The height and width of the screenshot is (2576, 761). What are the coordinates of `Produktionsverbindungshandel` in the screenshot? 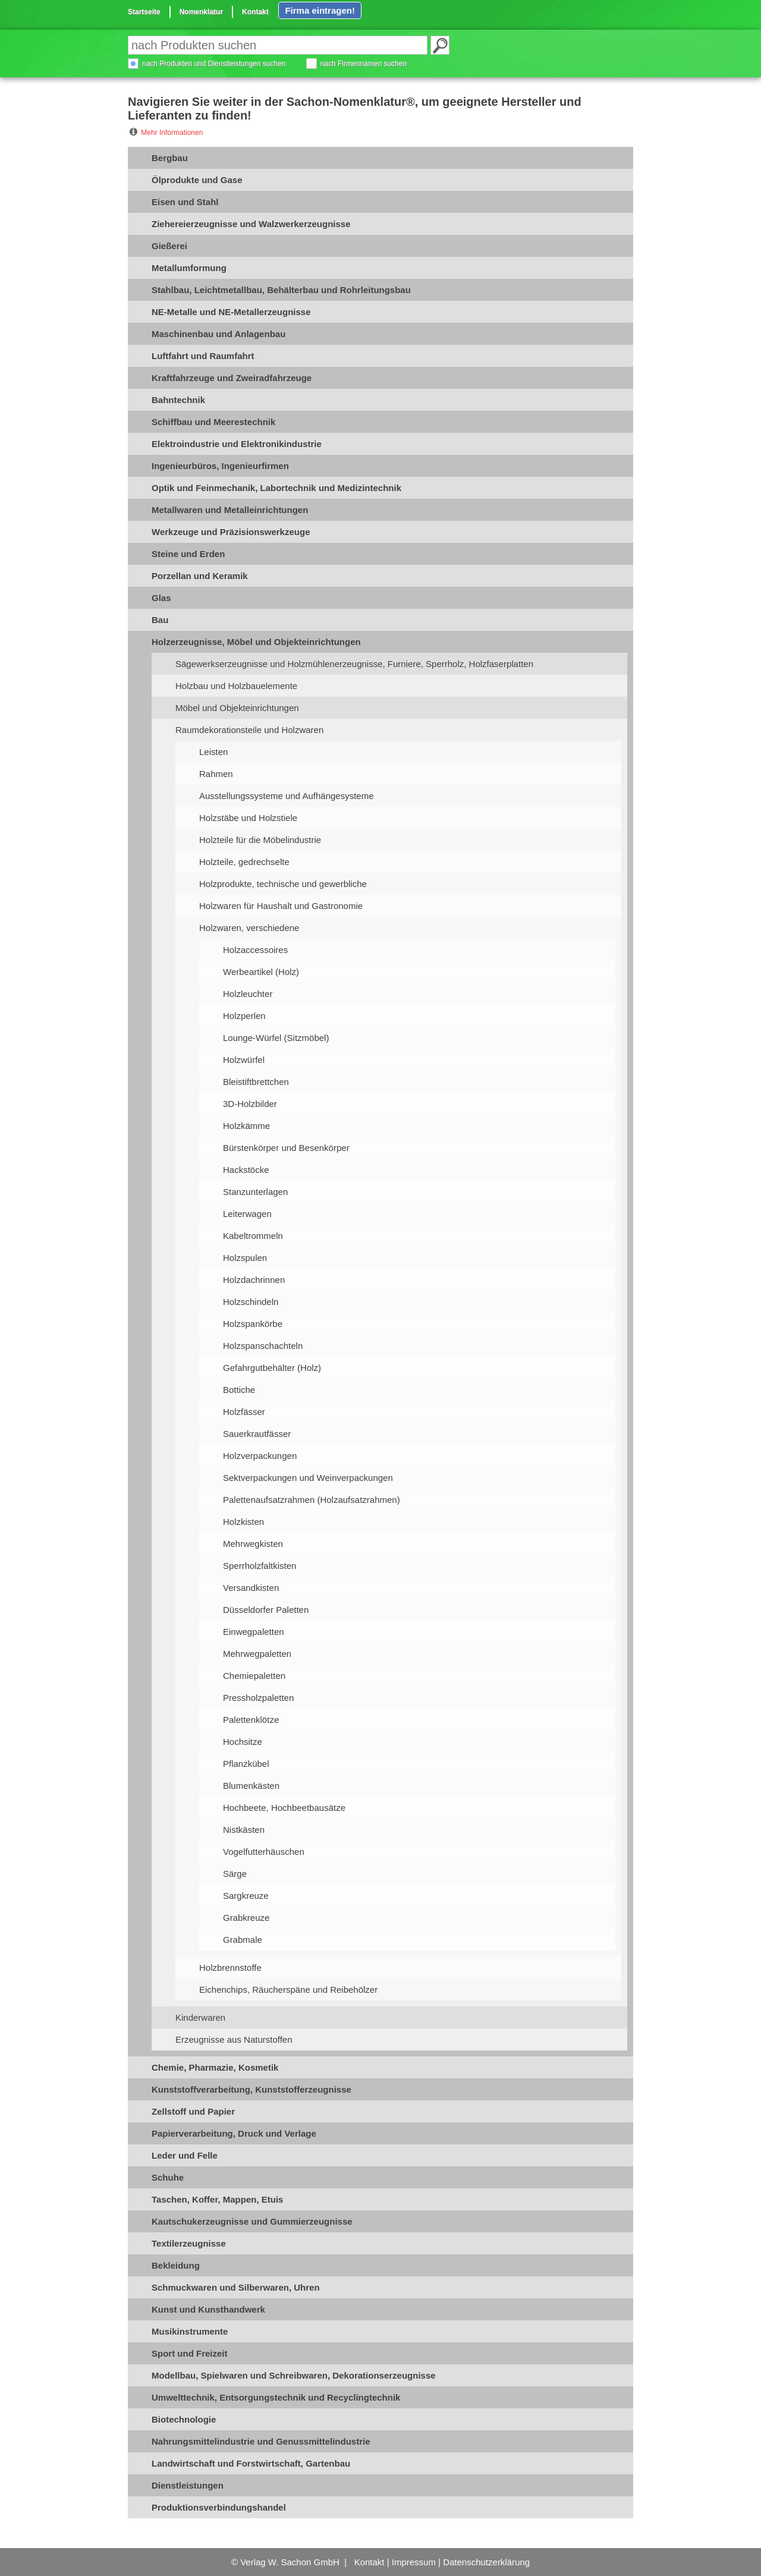 It's located at (219, 2507).